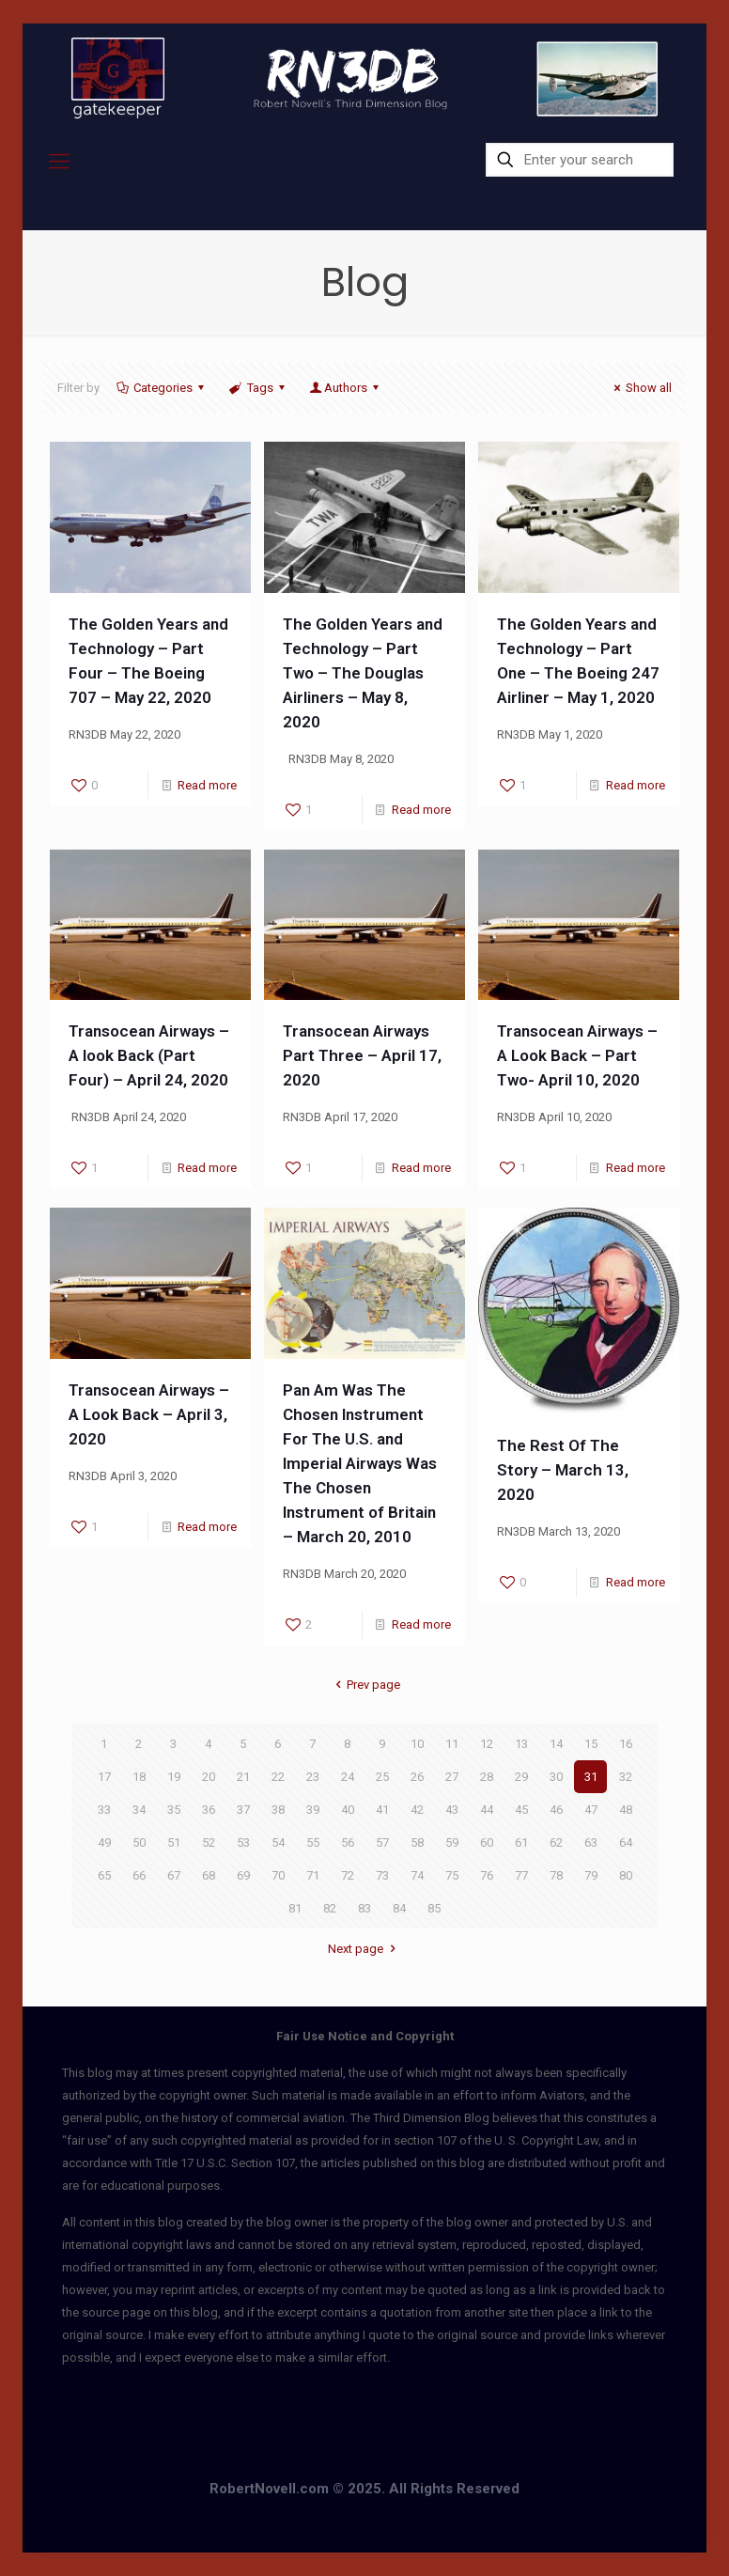  I want to click on Authors, so click(345, 388).